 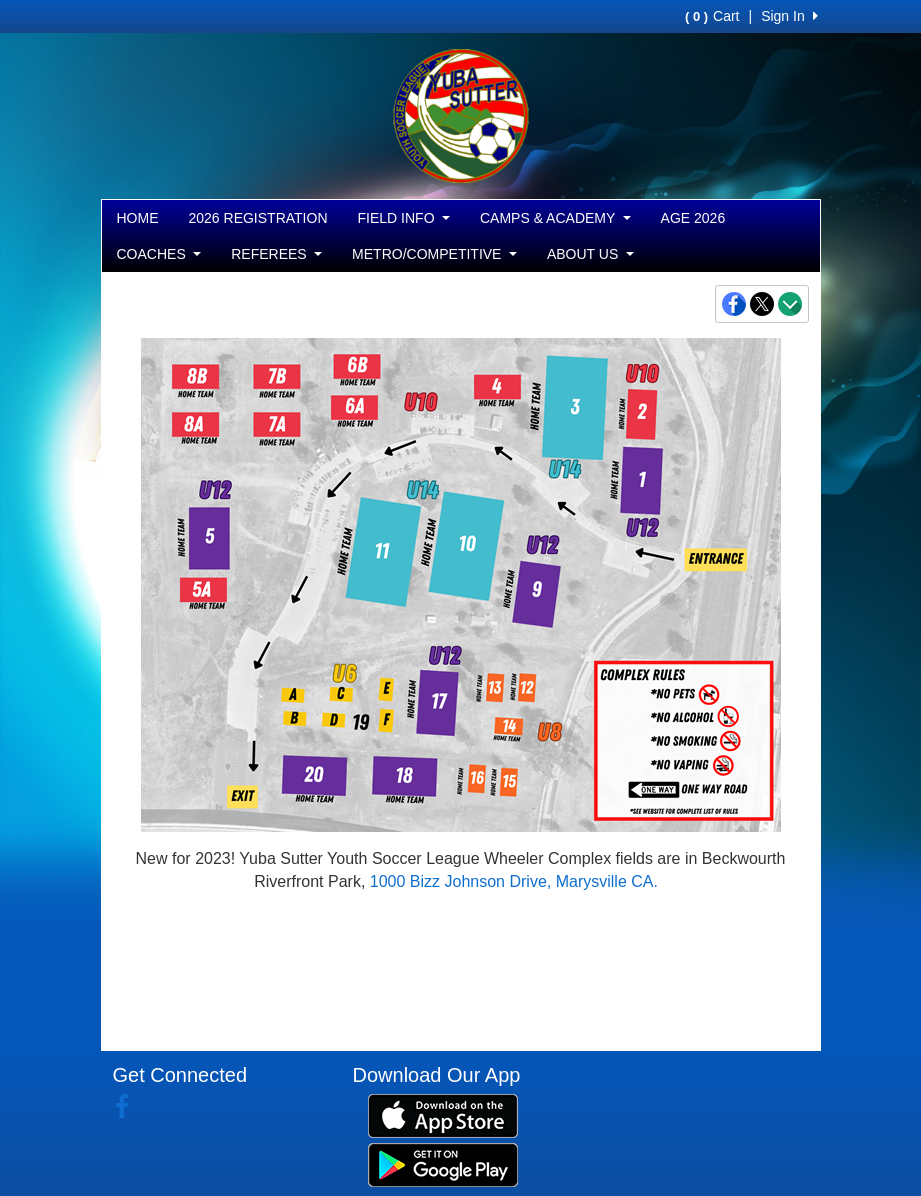 What do you see at coordinates (258, 218) in the screenshot?
I see `2026 REGISTRATION` at bounding box center [258, 218].